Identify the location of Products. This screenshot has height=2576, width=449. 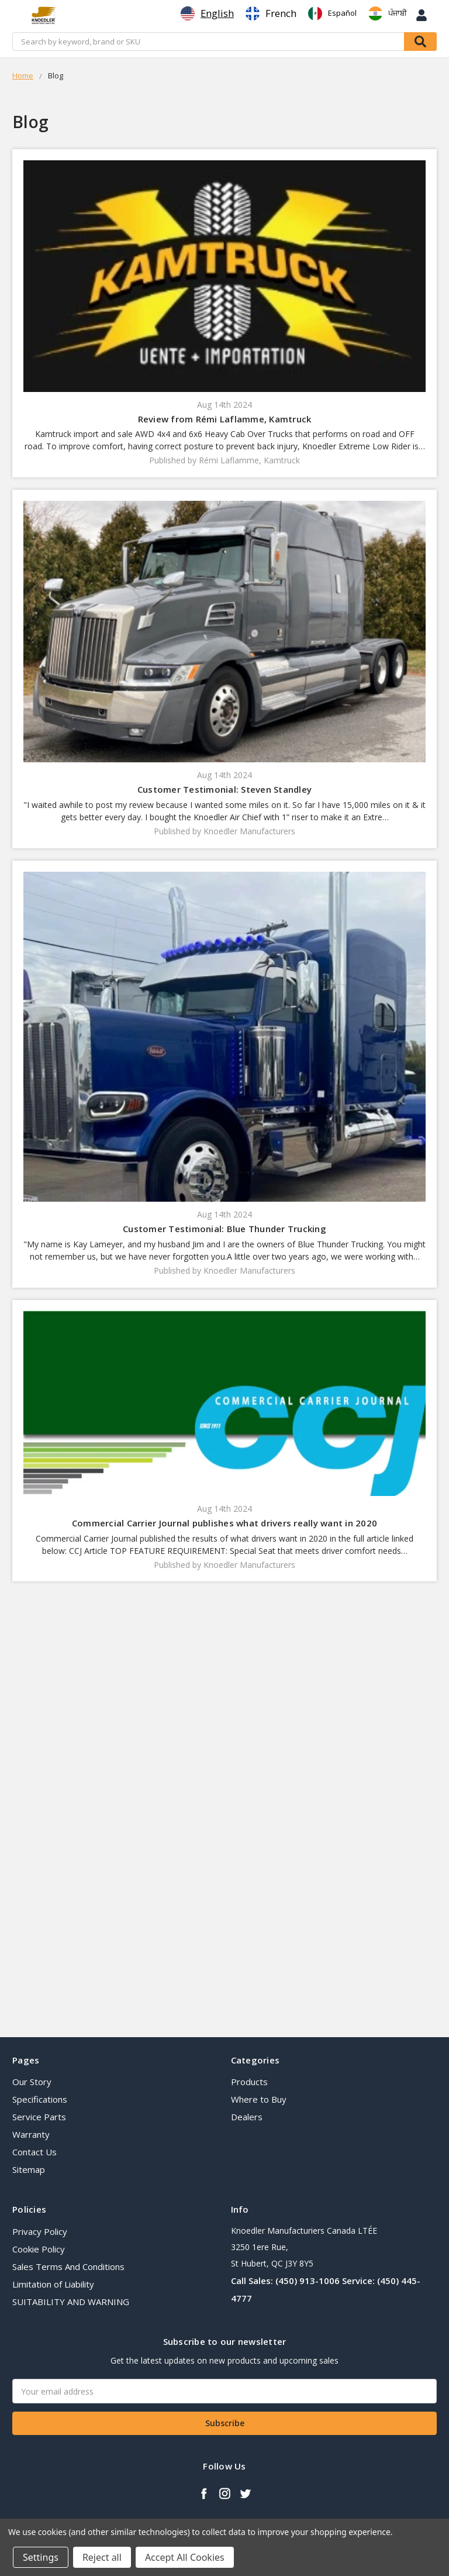
(249, 2081).